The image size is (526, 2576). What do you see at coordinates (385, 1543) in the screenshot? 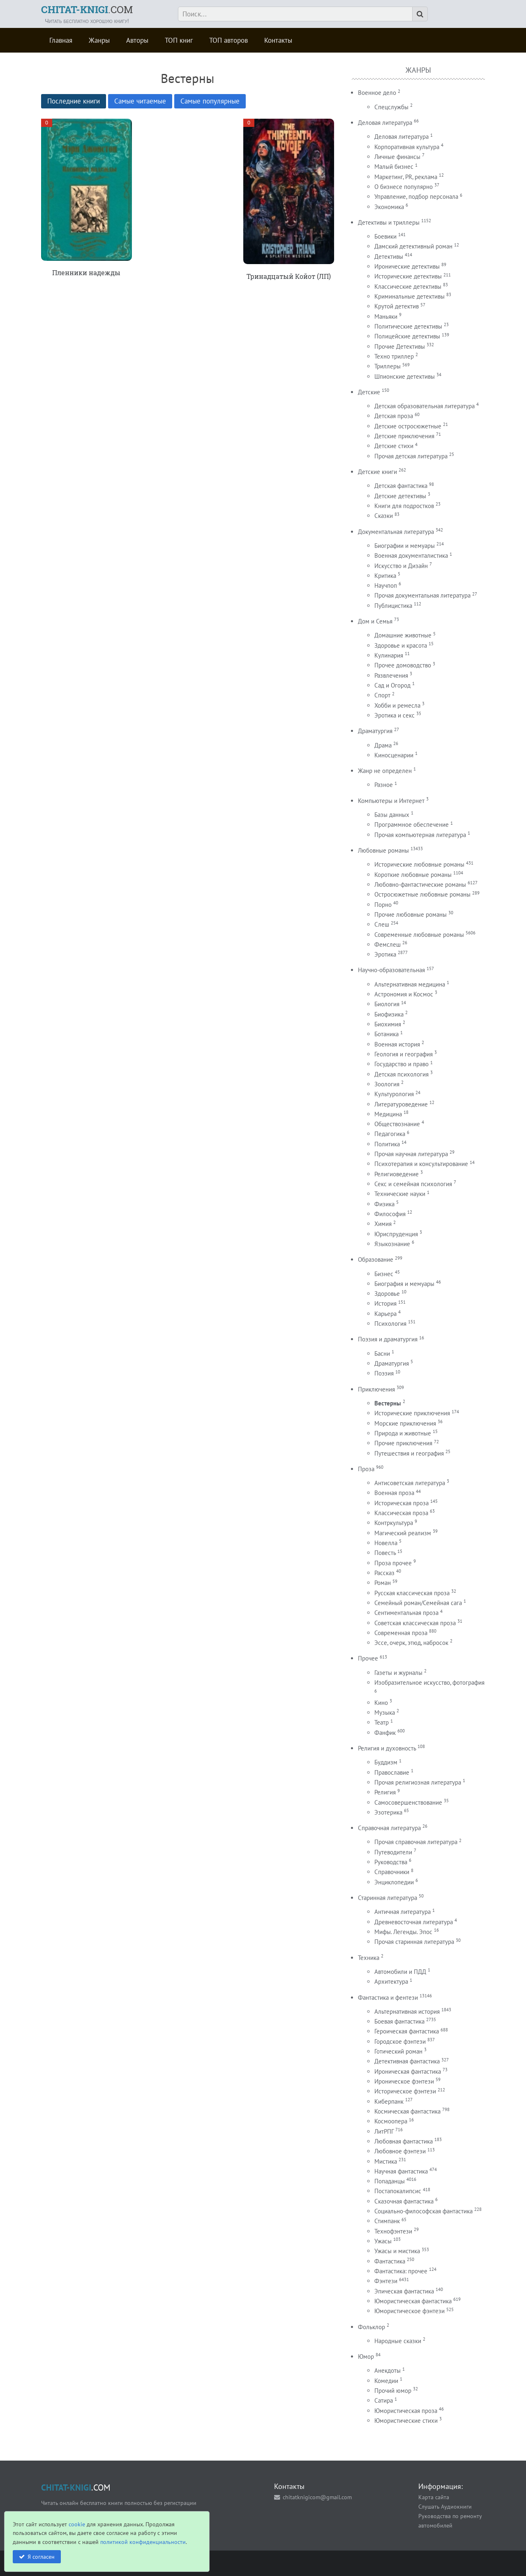
I see `Новелла` at bounding box center [385, 1543].